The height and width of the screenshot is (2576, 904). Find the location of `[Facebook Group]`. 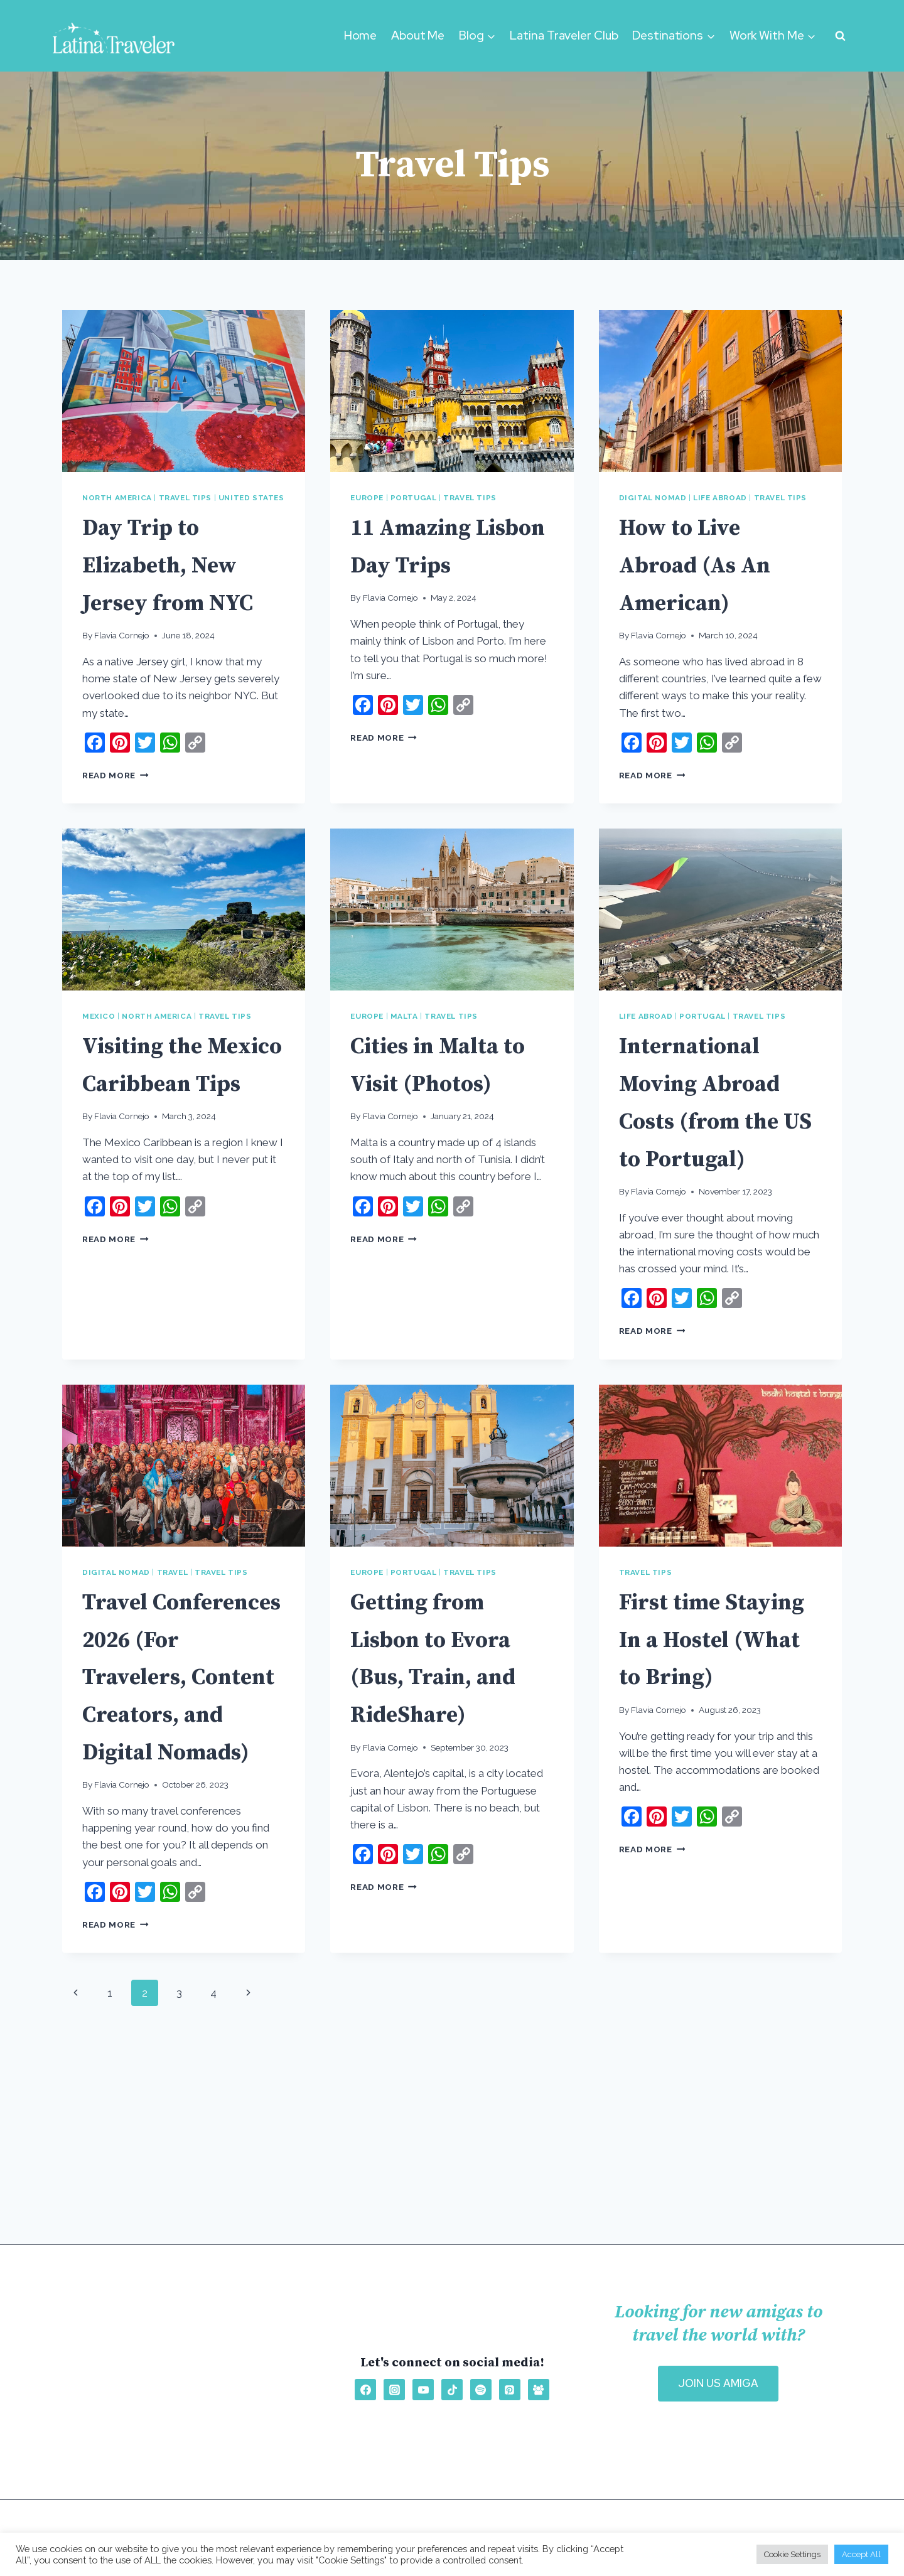

[Facebook Group] is located at coordinates (538, 2389).